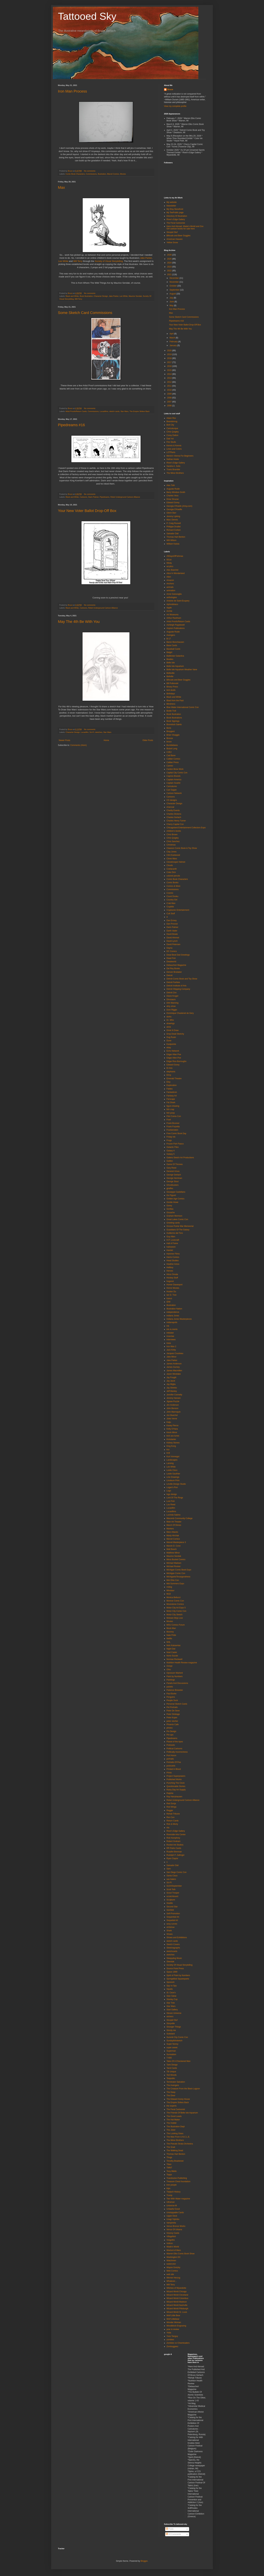 The image size is (264, 2576). What do you see at coordinates (169, 1642) in the screenshot?
I see `NHL` at bounding box center [169, 1642].